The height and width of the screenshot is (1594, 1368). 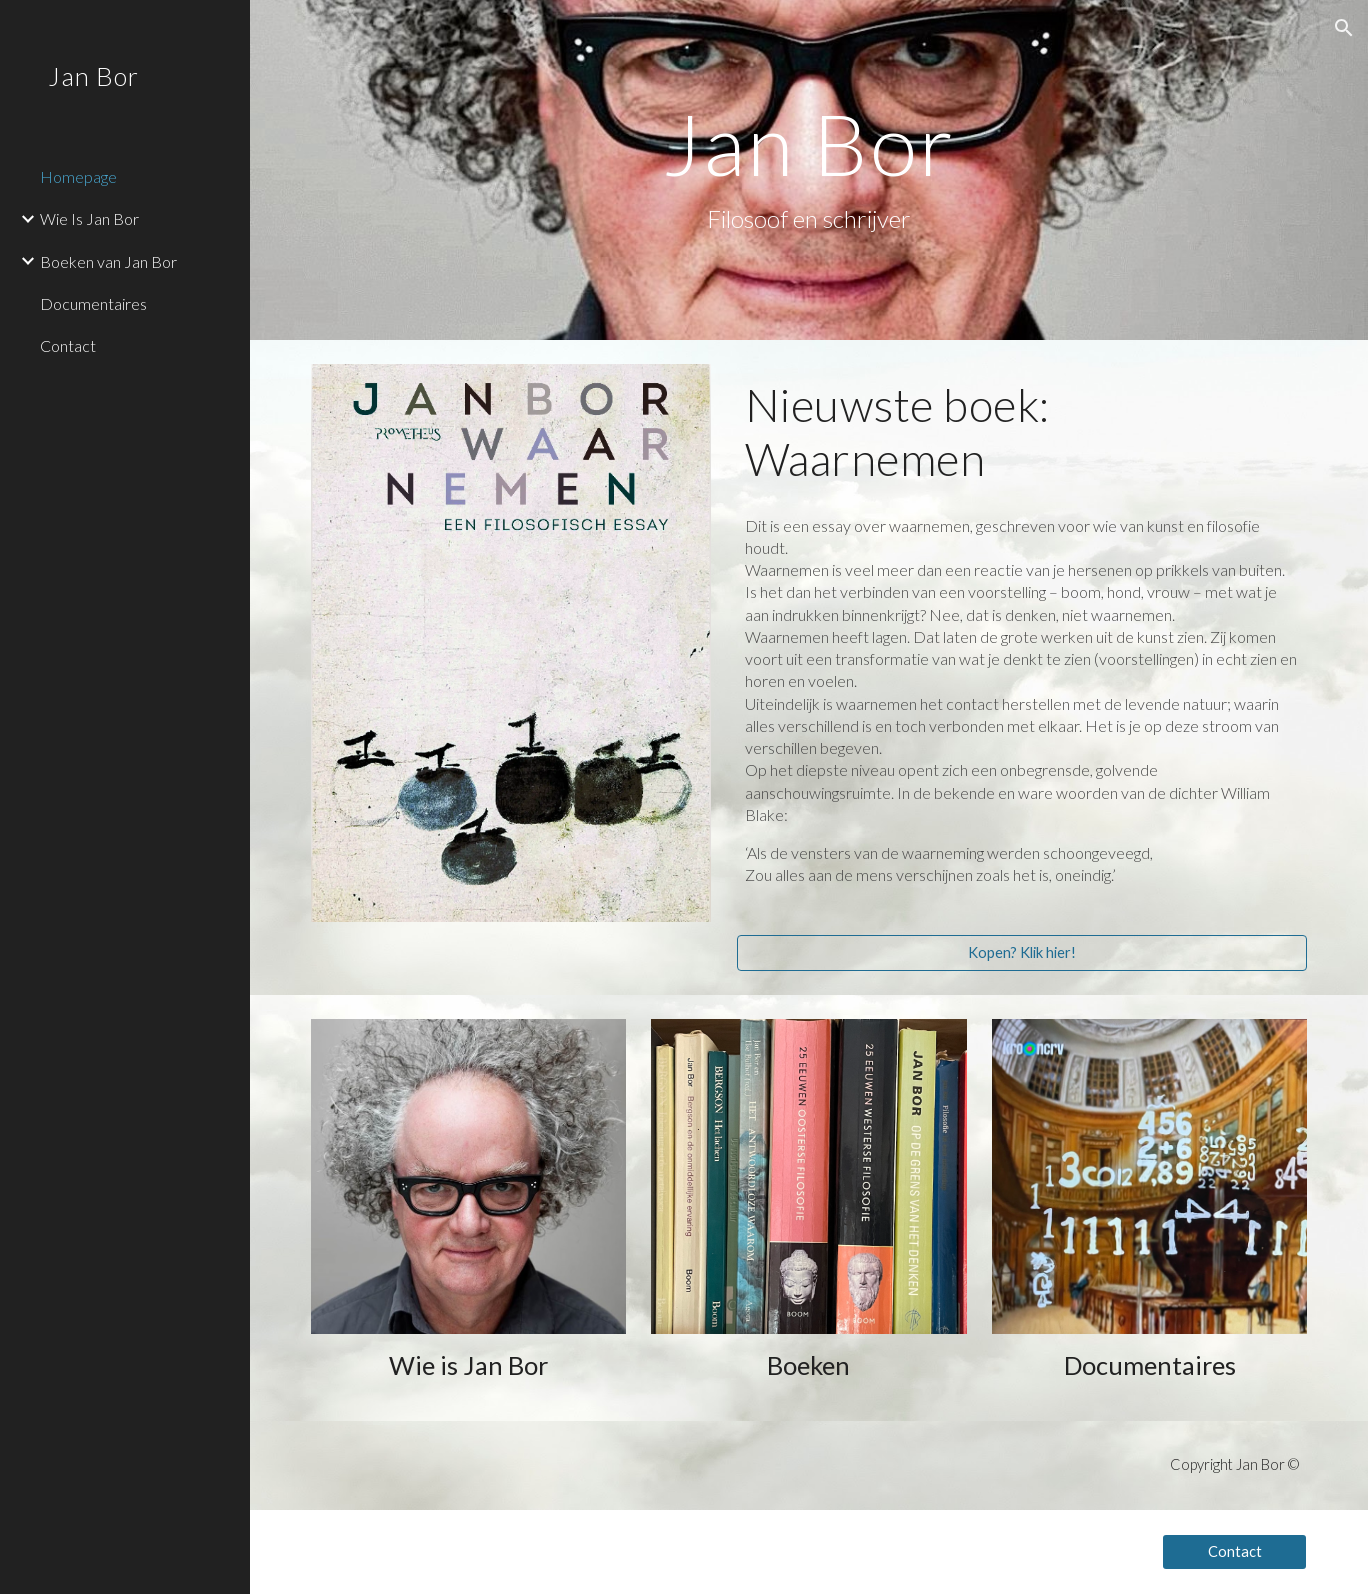 What do you see at coordinates (68, 345) in the screenshot?
I see `Contact [link]` at bounding box center [68, 345].